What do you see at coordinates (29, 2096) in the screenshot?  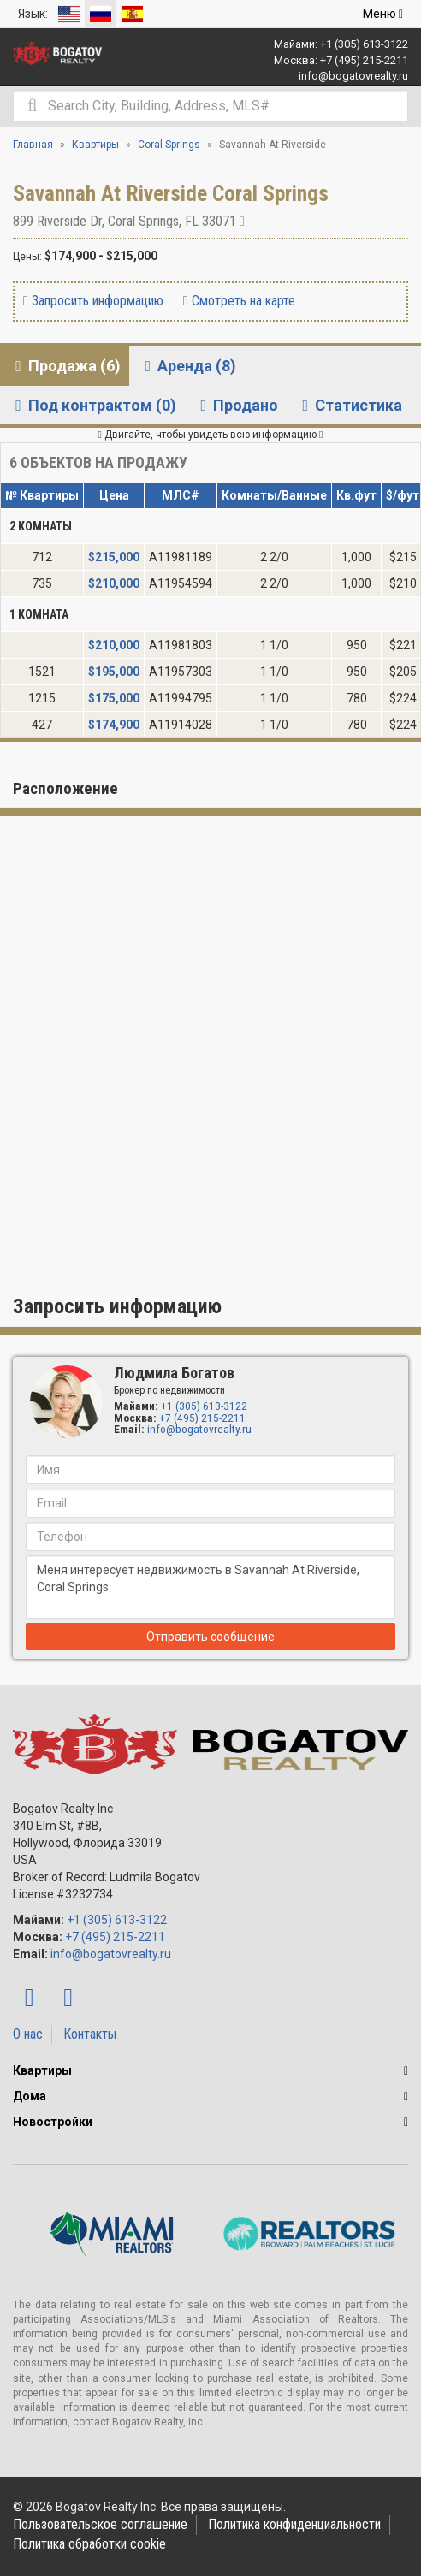 I see `Дома` at bounding box center [29, 2096].